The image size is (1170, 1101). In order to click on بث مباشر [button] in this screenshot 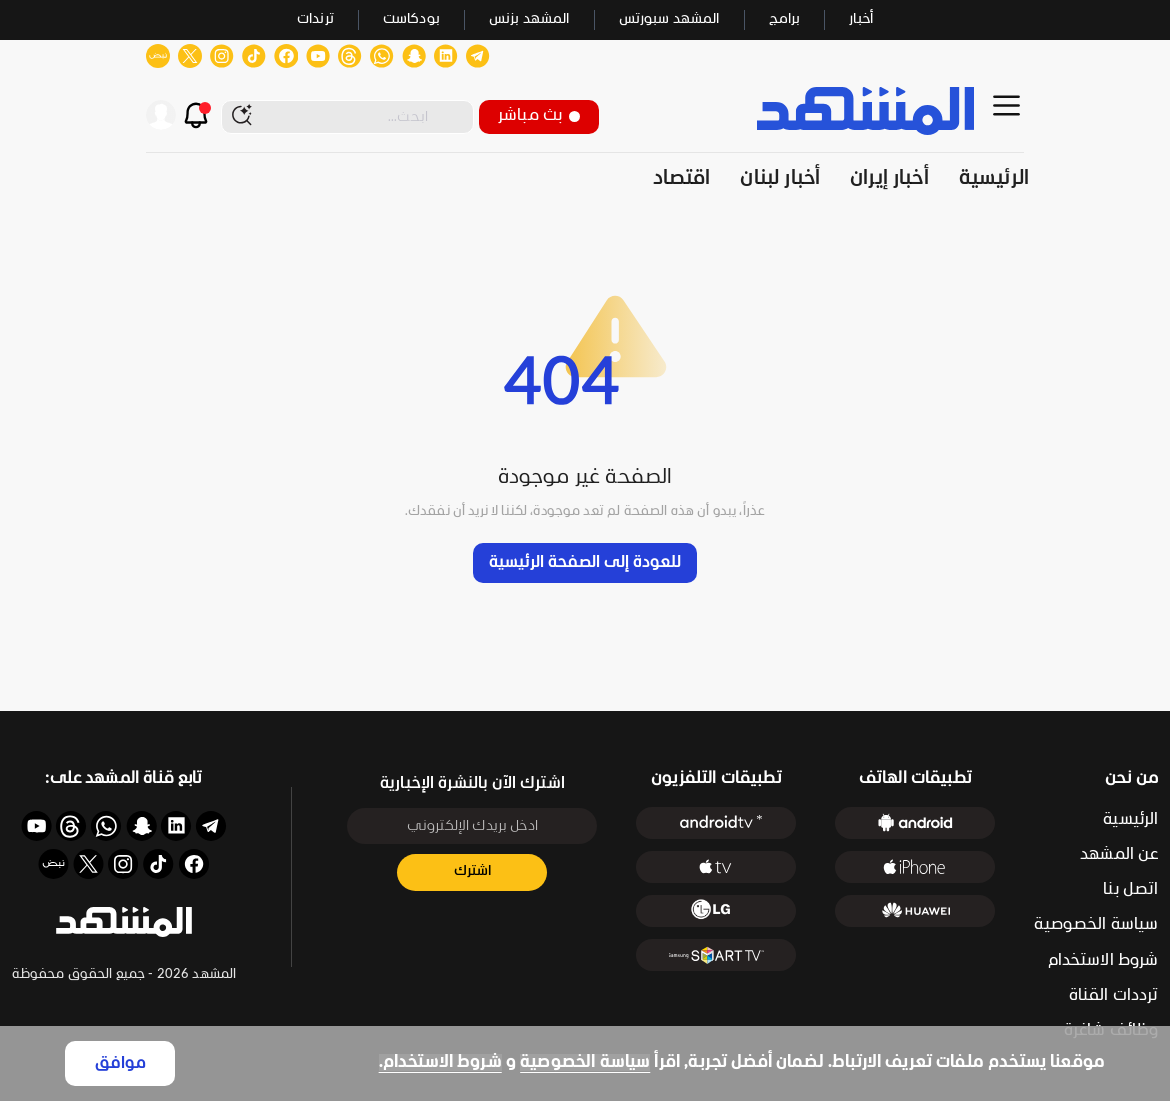, I will do `click(539, 115)`.